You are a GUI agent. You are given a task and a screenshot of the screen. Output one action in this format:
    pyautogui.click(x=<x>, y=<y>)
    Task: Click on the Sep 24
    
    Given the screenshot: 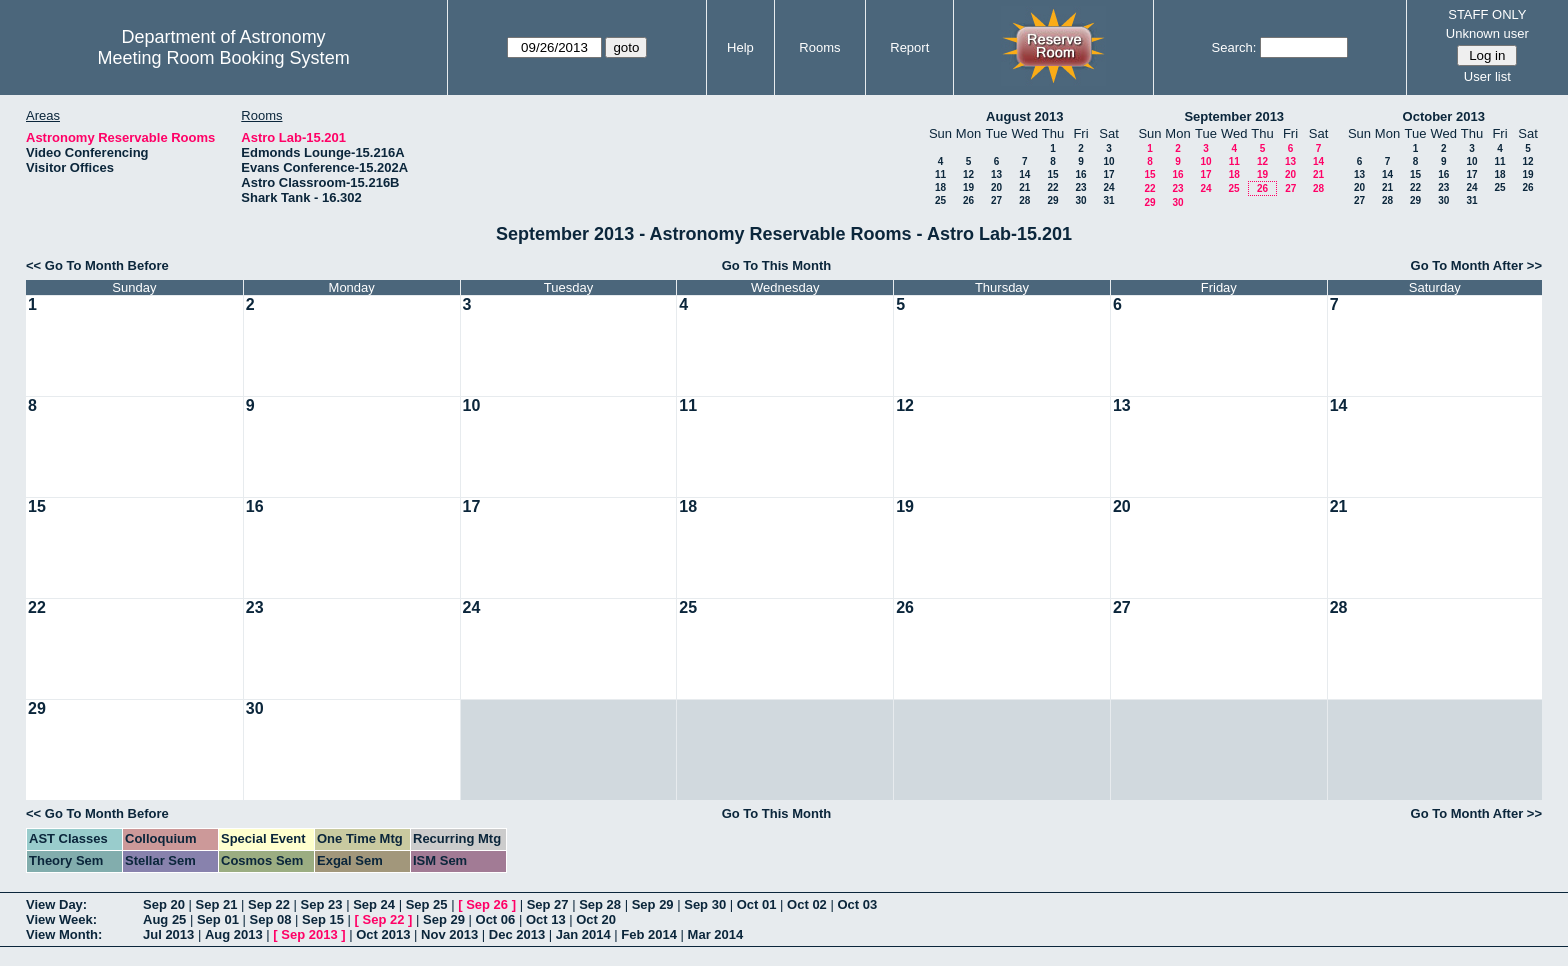 What is the action you would take?
    pyautogui.click(x=374, y=904)
    